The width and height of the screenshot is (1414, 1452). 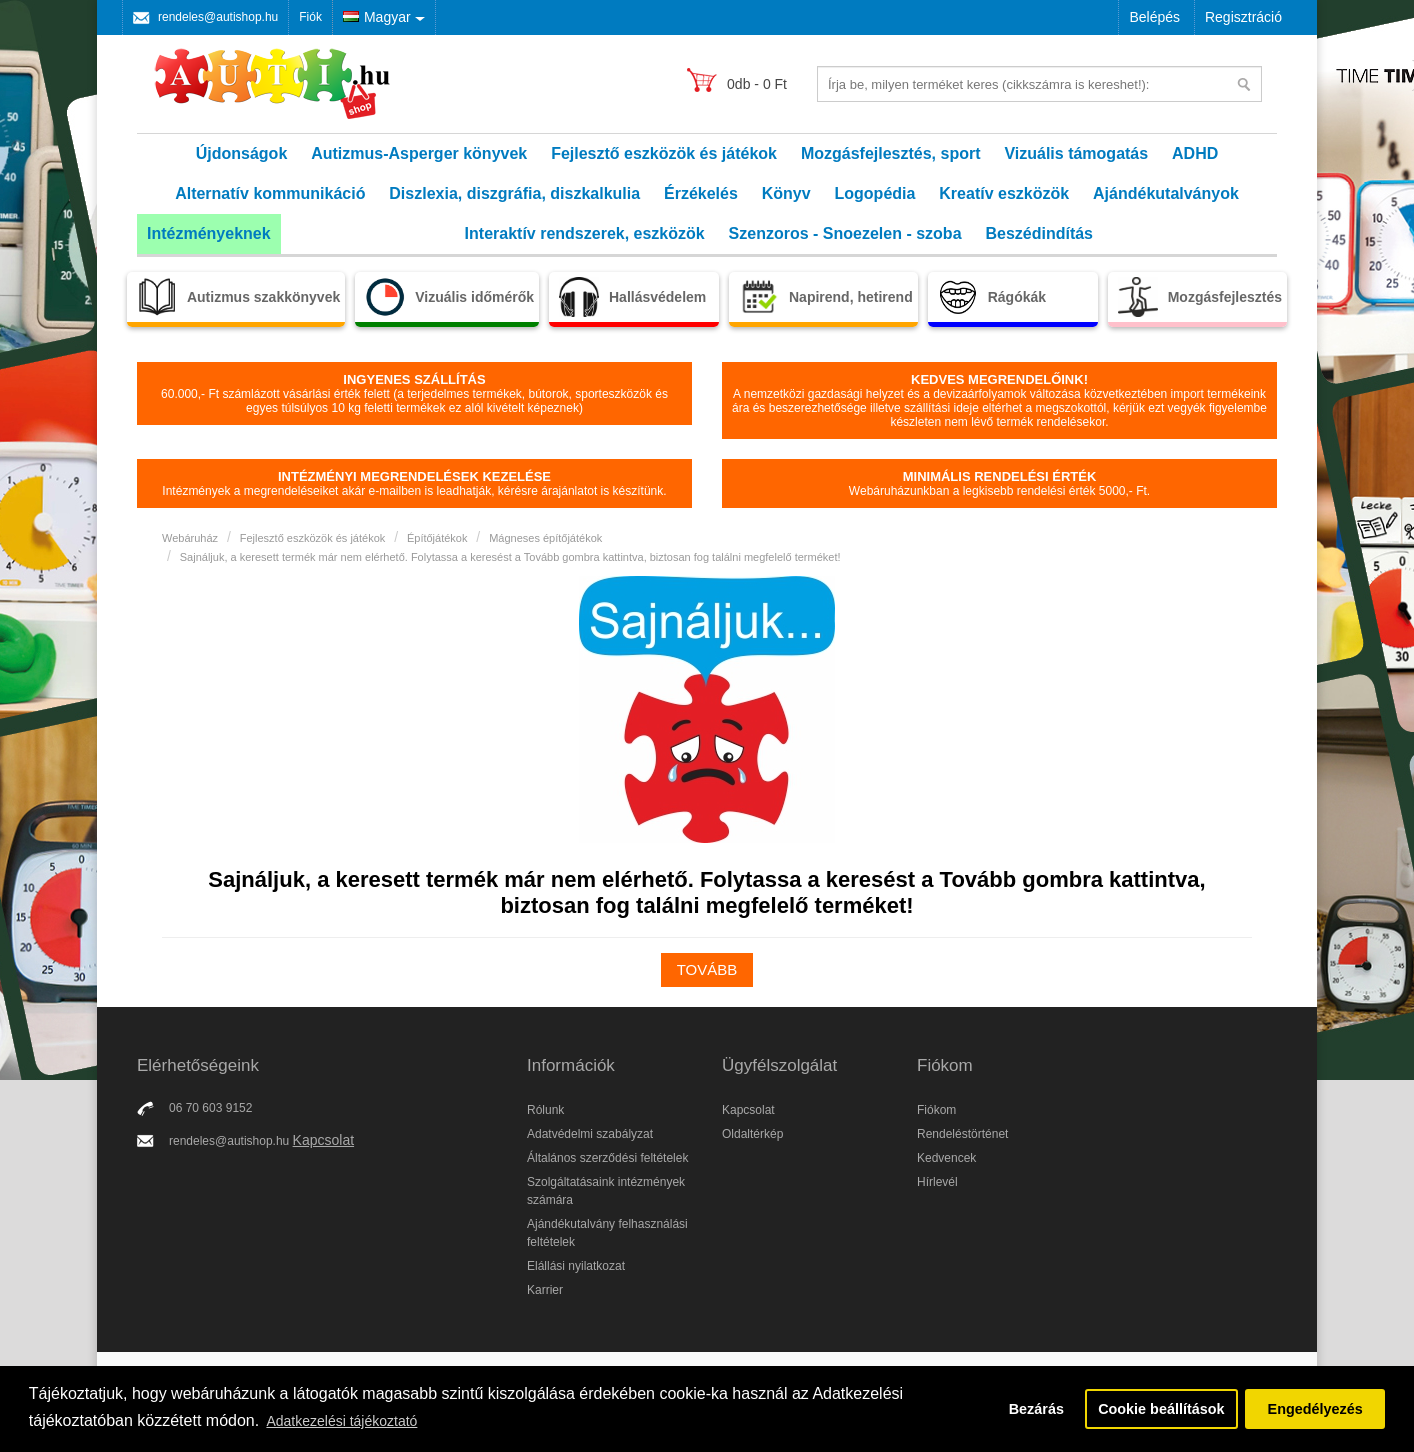 I want to click on Könyv, so click(x=786, y=193).